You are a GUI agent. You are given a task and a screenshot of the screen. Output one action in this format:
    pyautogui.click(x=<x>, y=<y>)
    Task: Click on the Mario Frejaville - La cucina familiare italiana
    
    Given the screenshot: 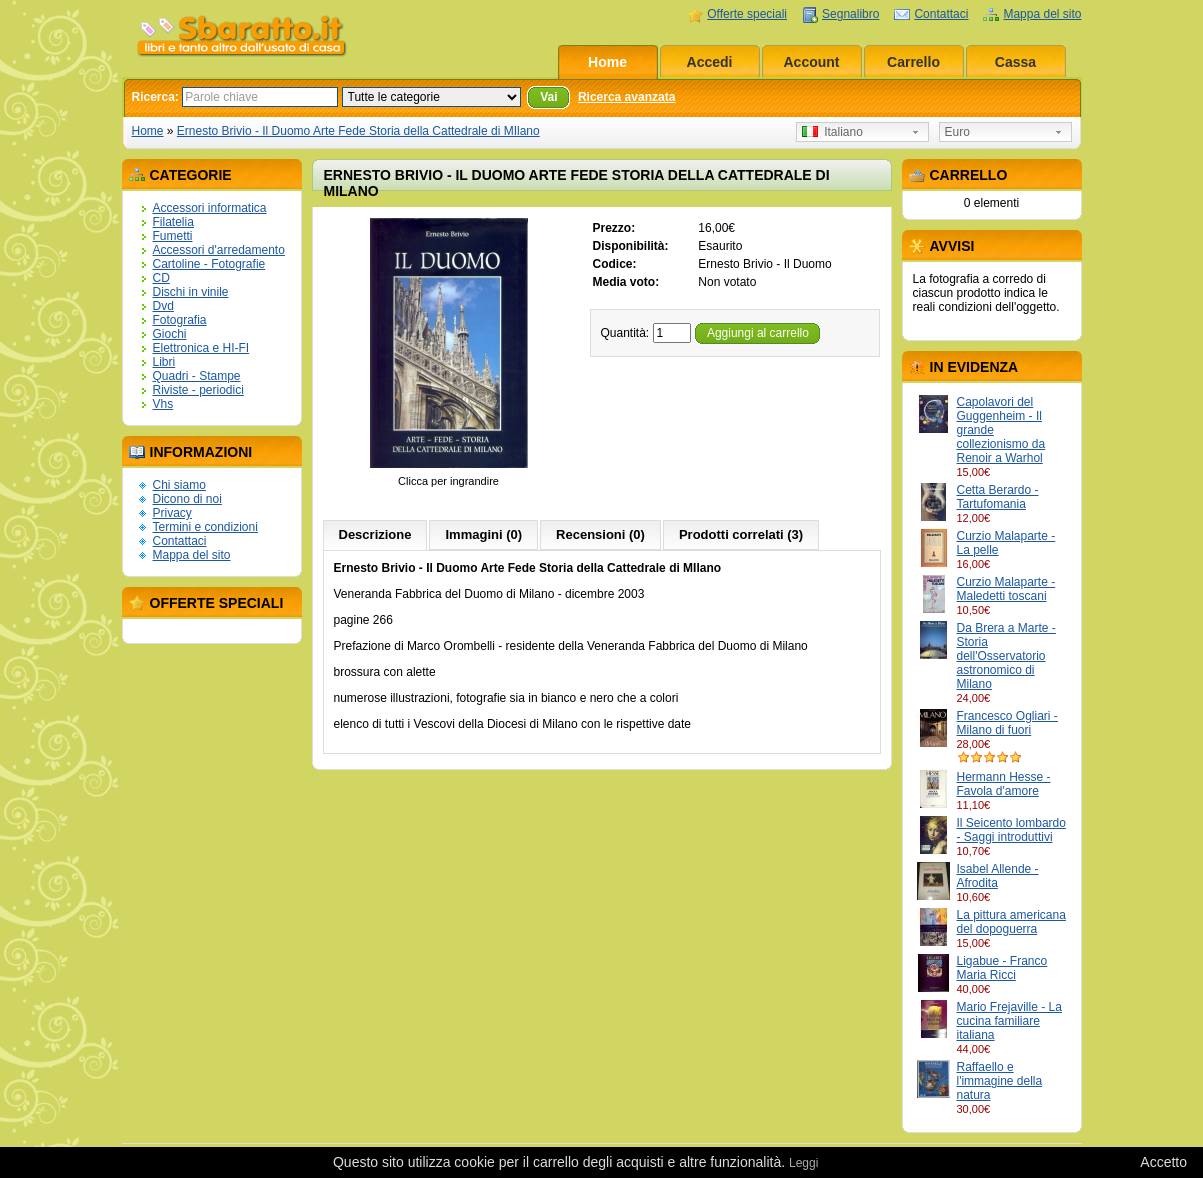 What is the action you would take?
    pyautogui.click(x=1009, y=1021)
    